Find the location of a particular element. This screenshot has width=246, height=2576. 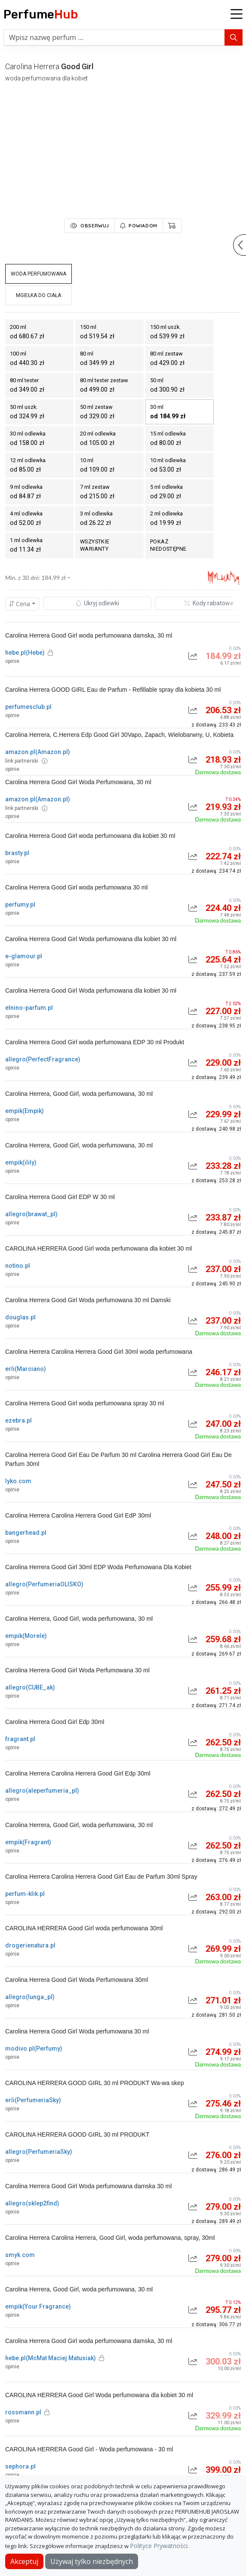

fragrant.pl is located at coordinates (20, 1739).